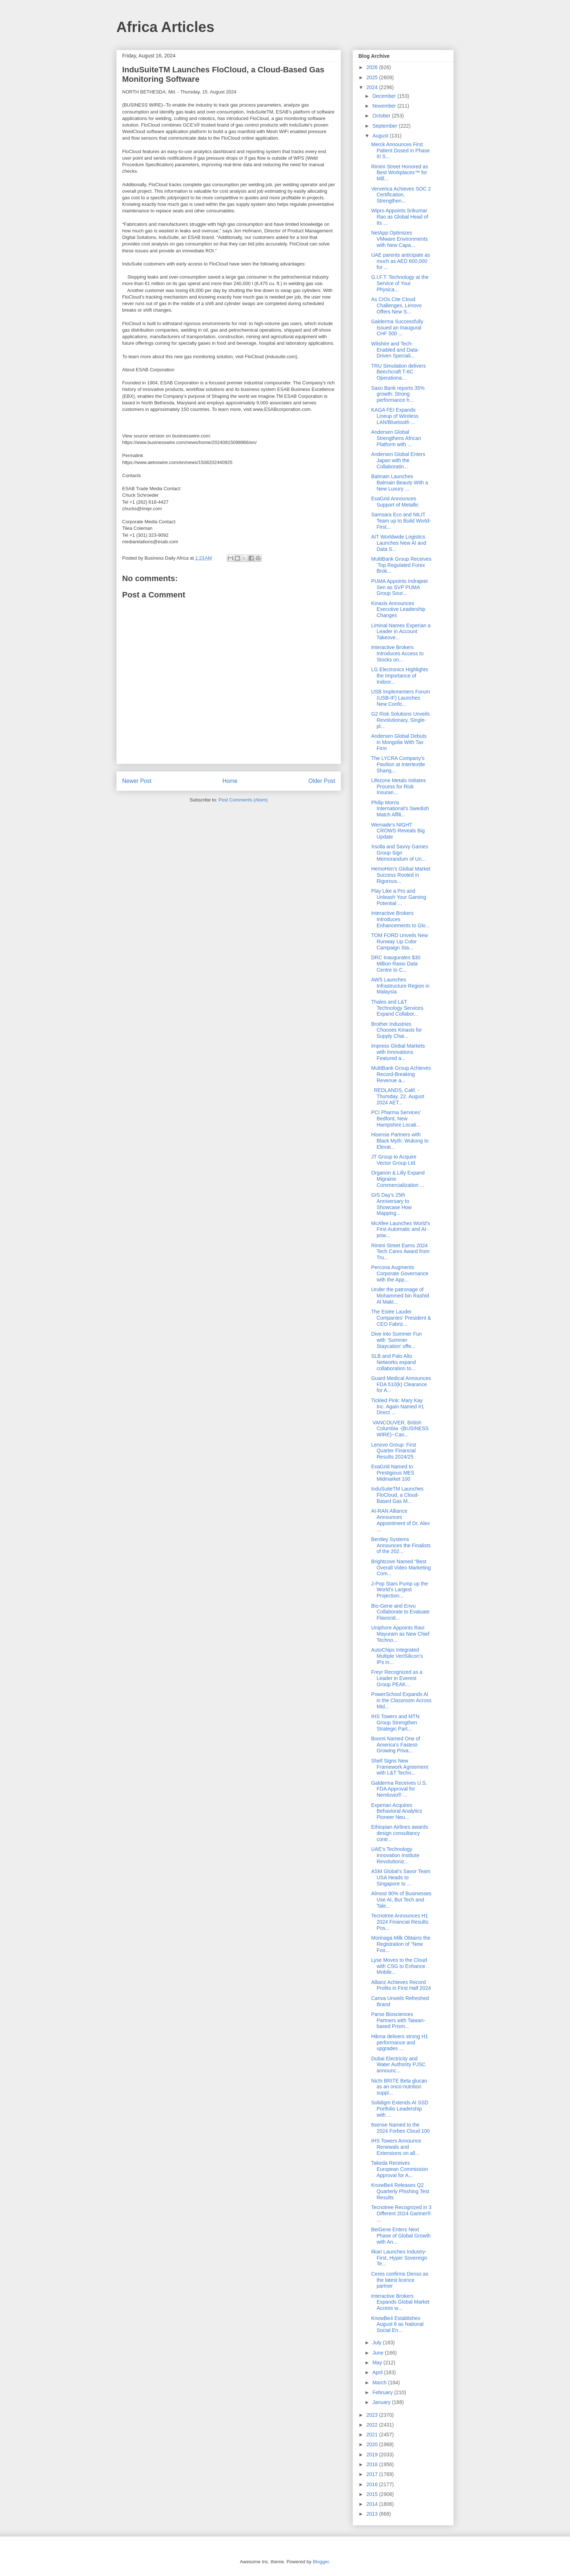  What do you see at coordinates (401, 1985) in the screenshot?
I see `Allianz Achieves Record Profits in First Half 2024` at bounding box center [401, 1985].